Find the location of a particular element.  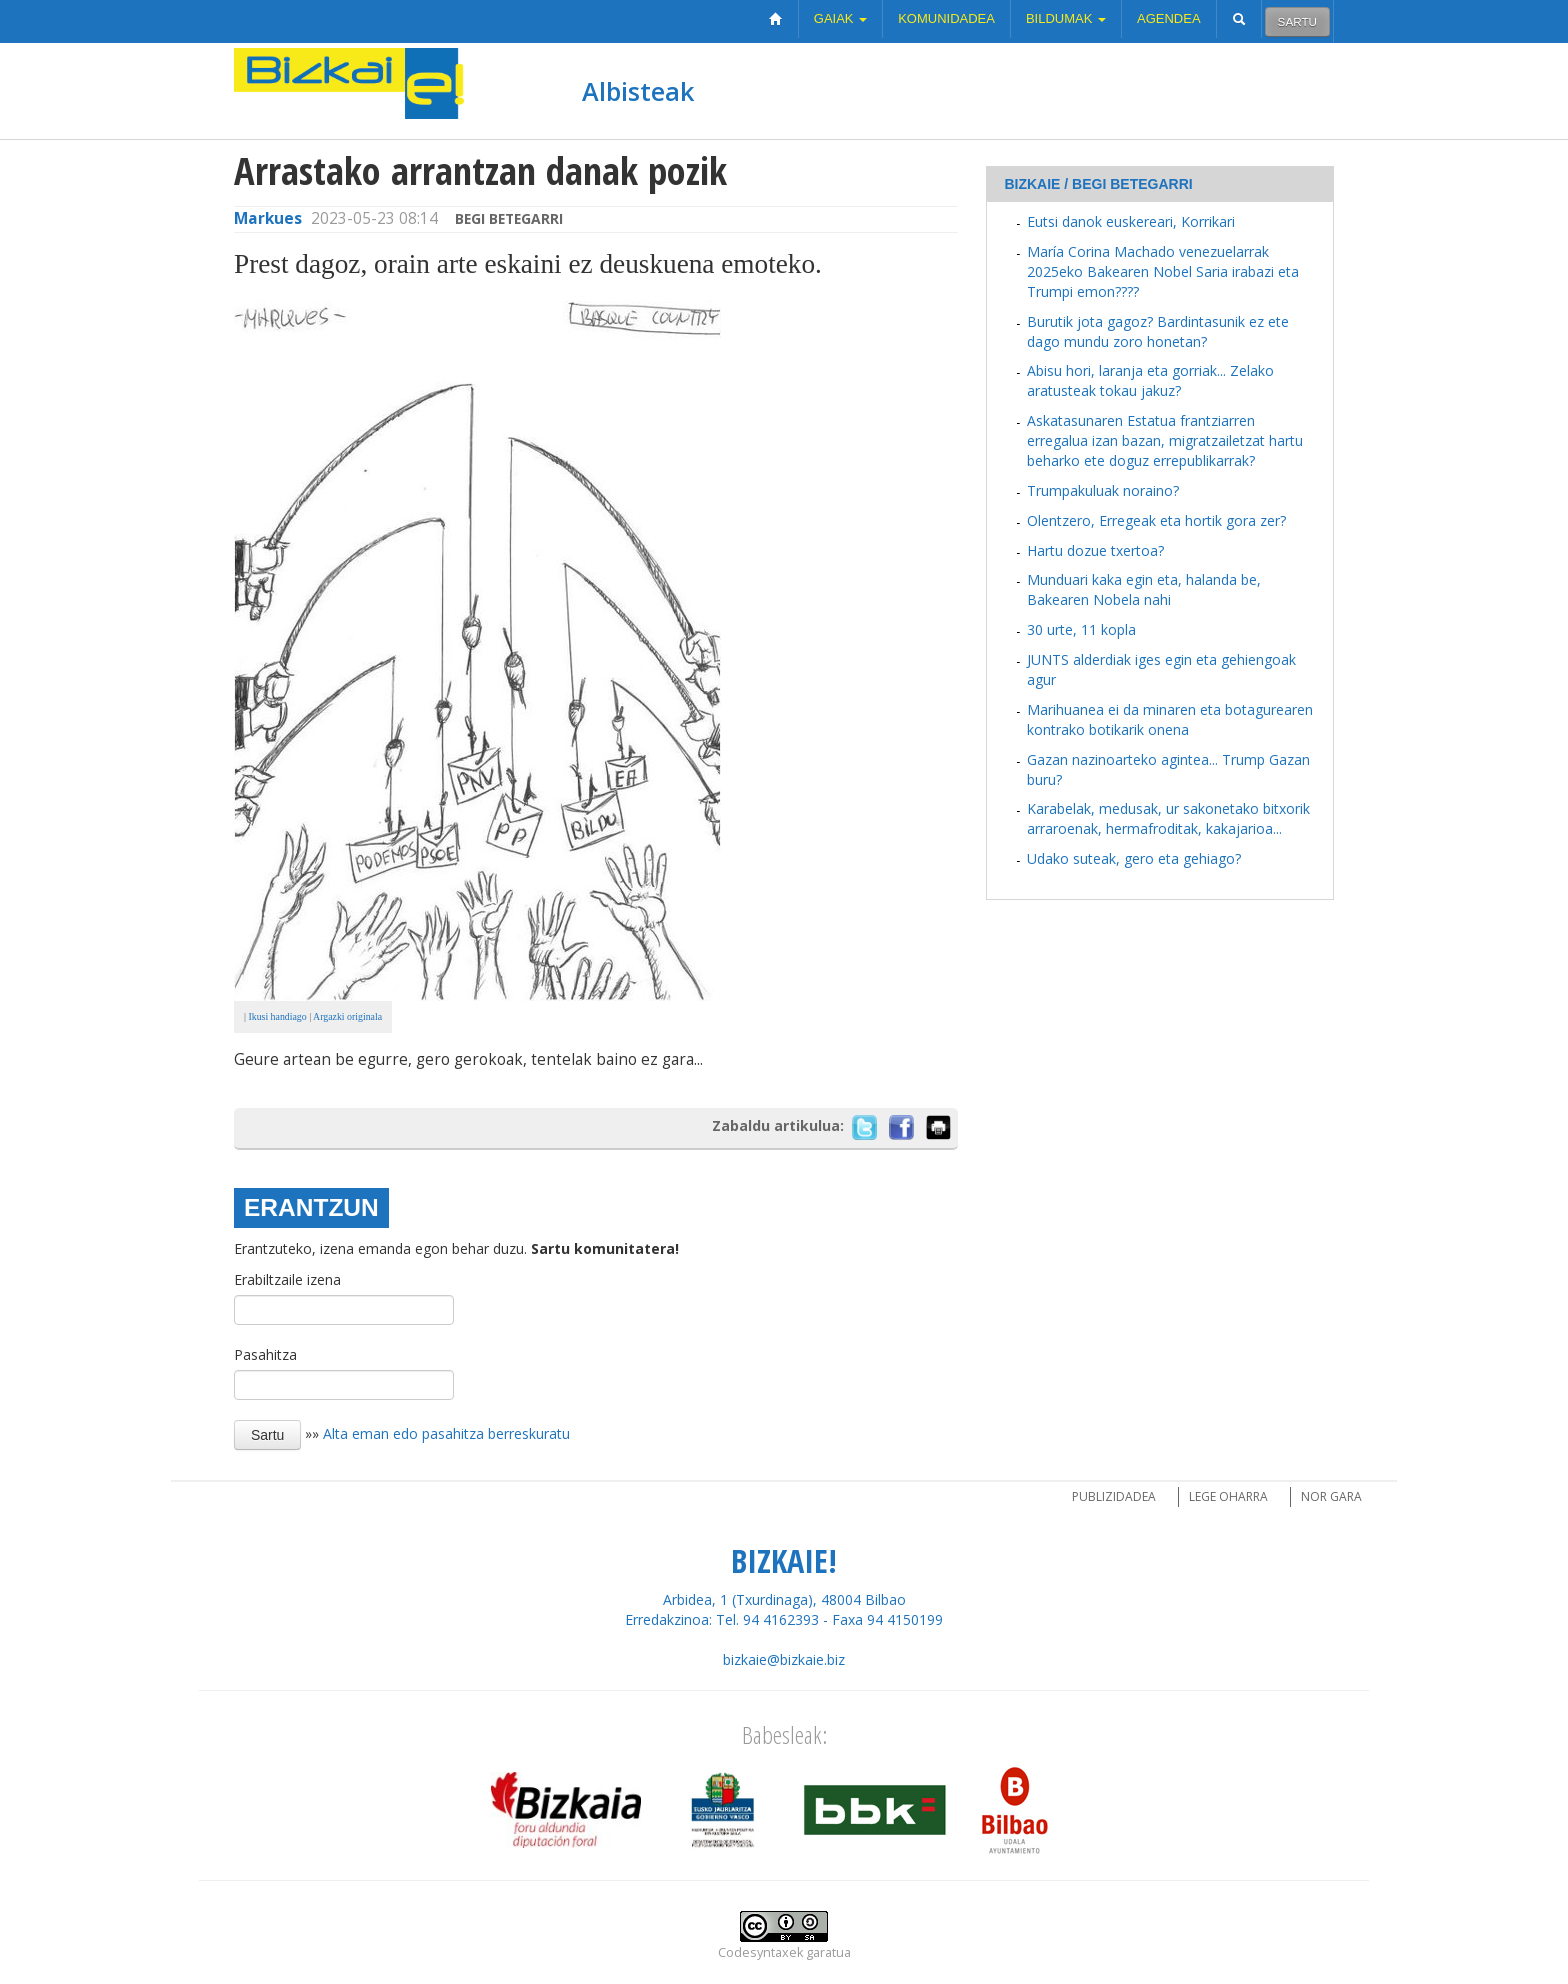

bizkaie@bizkaie.biz is located at coordinates (784, 1659).